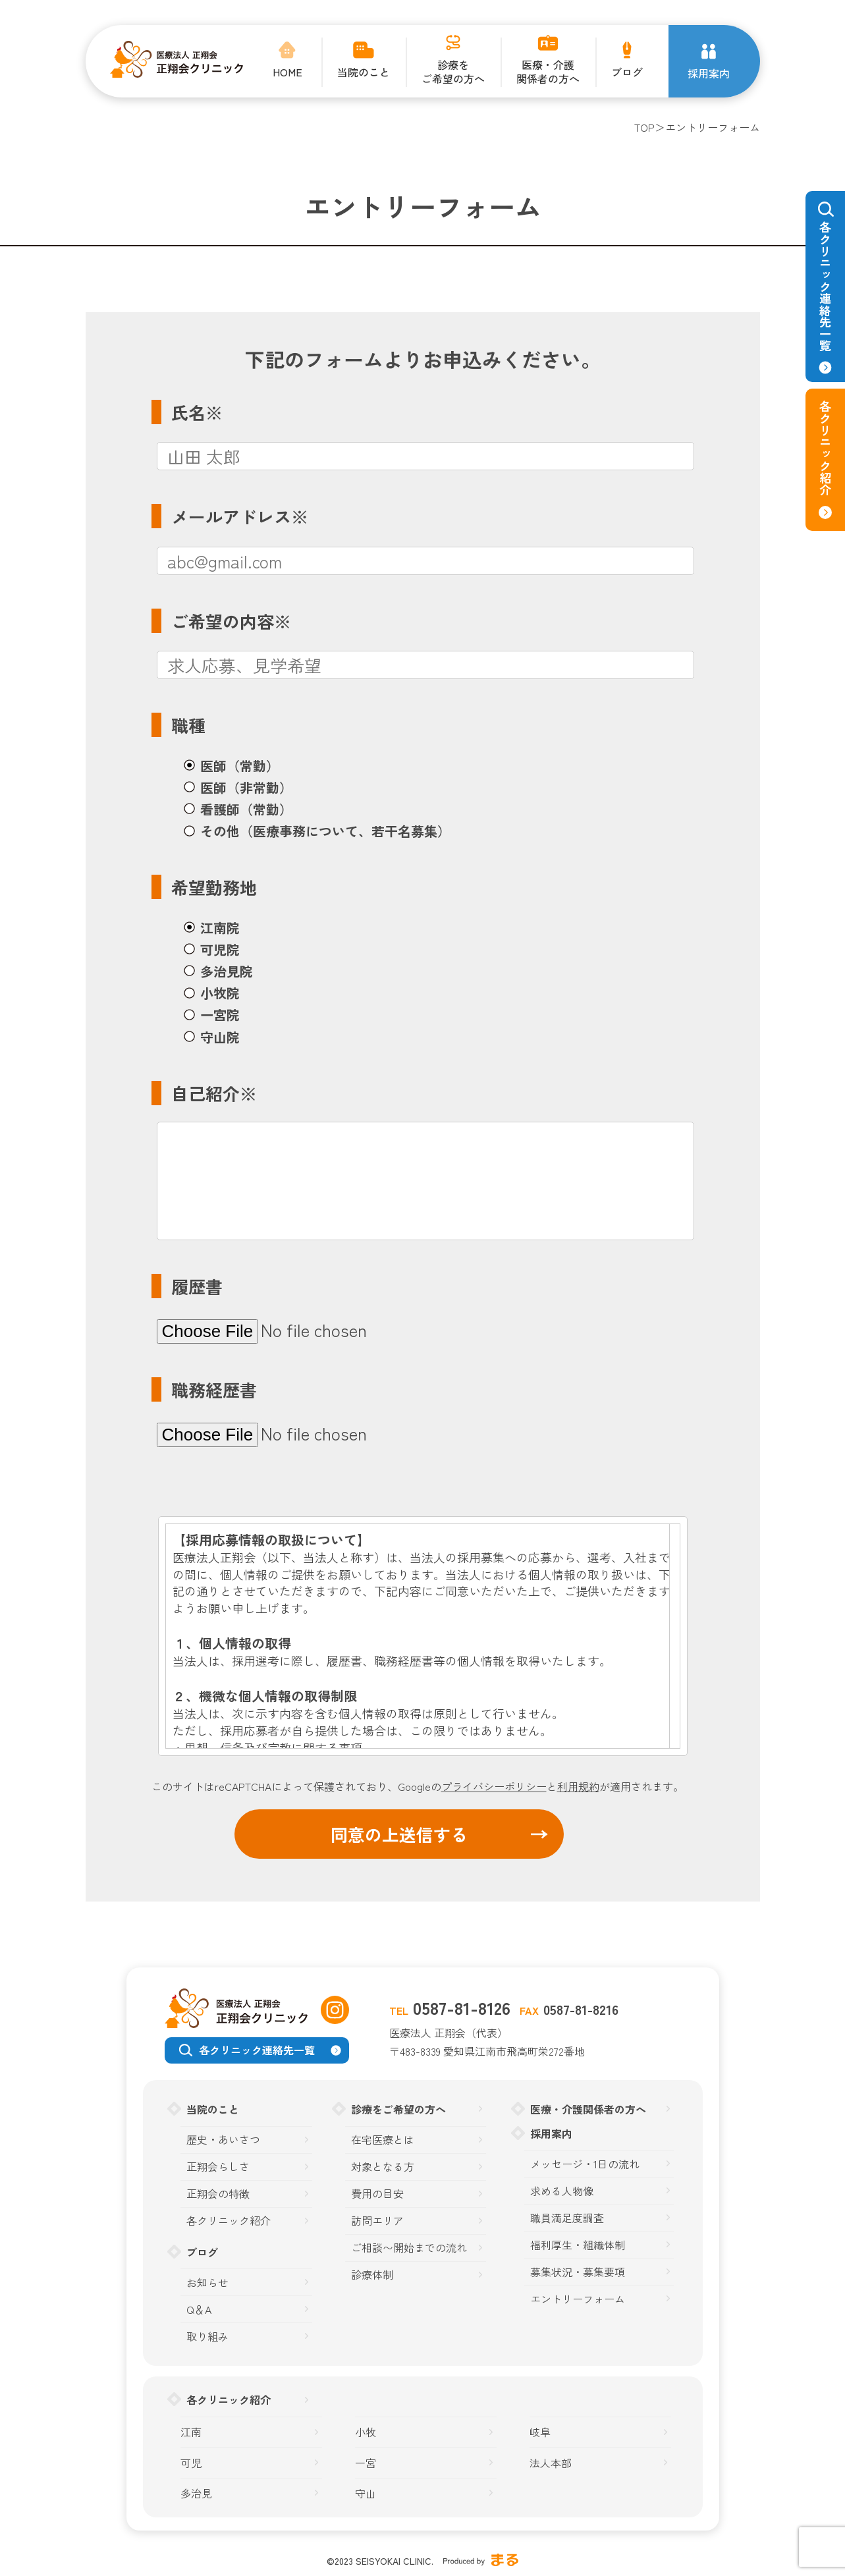 Image resolution: width=845 pixels, height=2576 pixels. What do you see at coordinates (191, 2463) in the screenshot?
I see `可児` at bounding box center [191, 2463].